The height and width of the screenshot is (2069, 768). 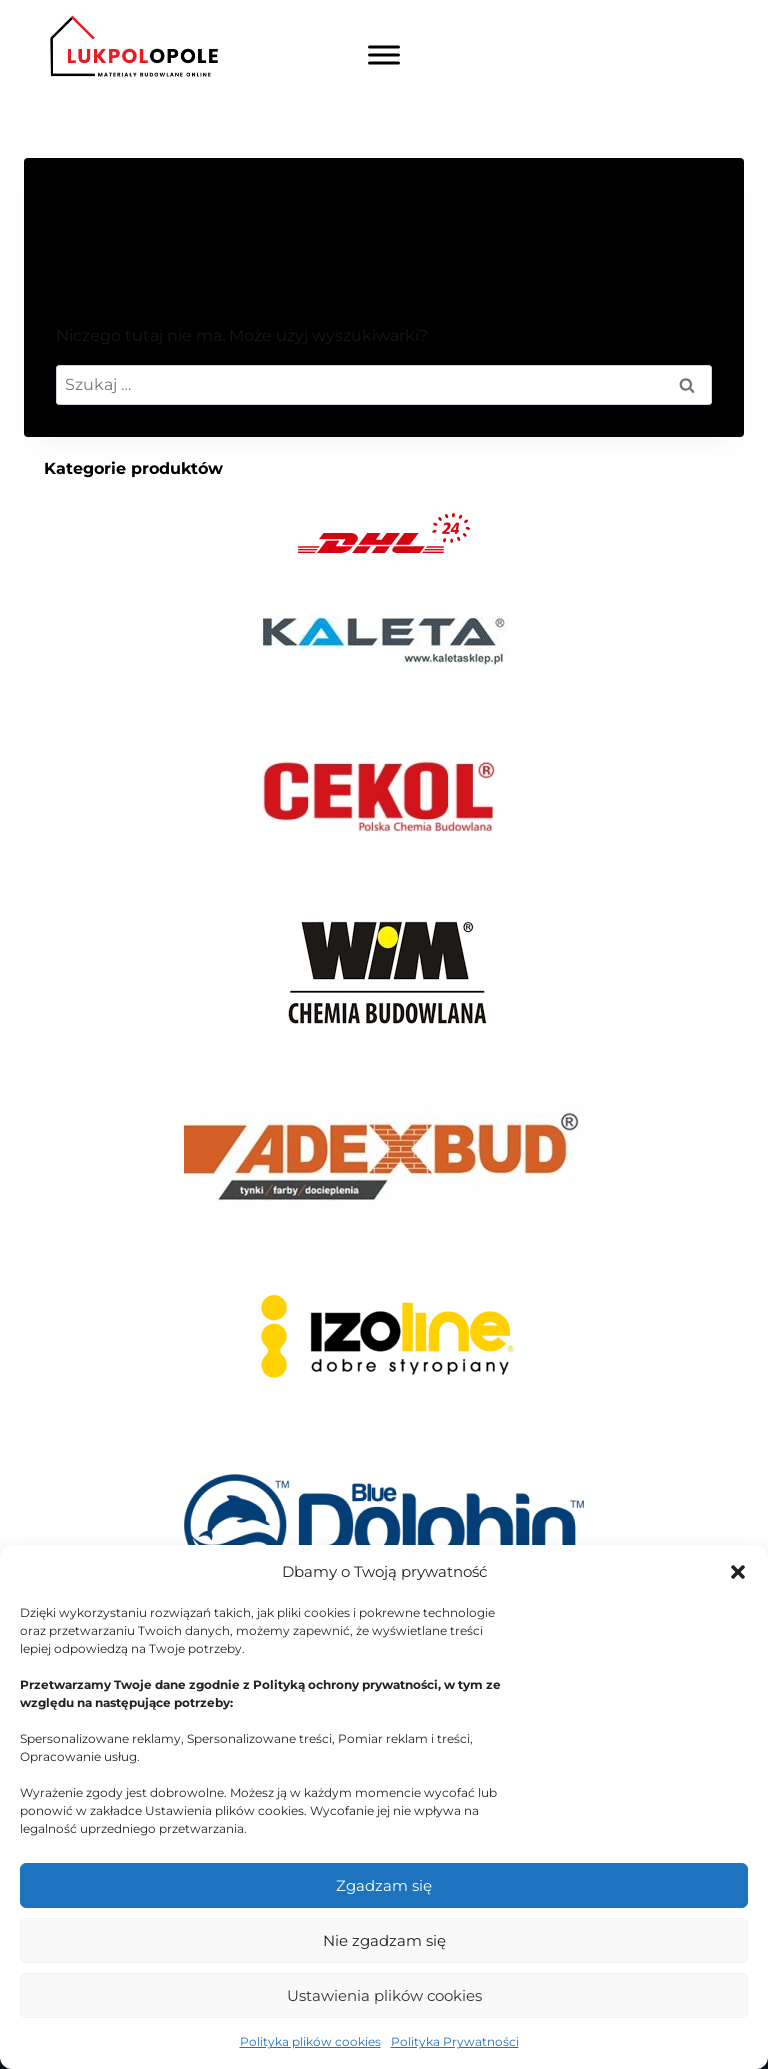 I want to click on [button], so click(x=738, y=1572).